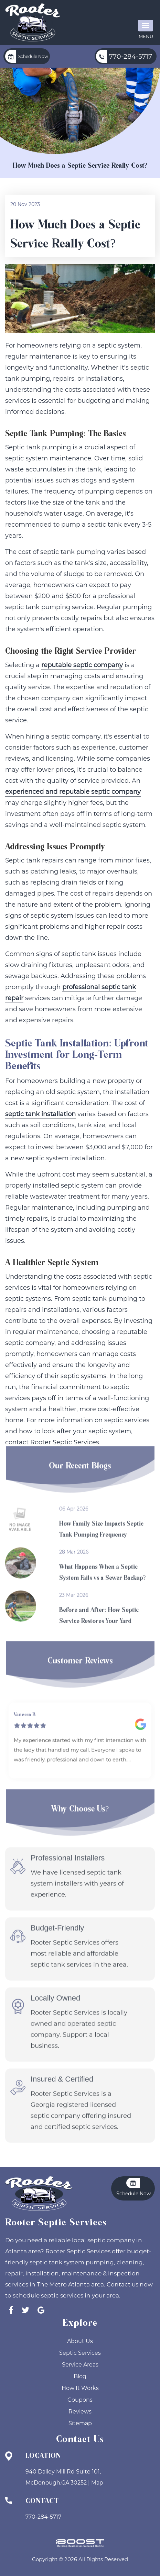  I want to click on septic tank installation, so click(40, 1115).